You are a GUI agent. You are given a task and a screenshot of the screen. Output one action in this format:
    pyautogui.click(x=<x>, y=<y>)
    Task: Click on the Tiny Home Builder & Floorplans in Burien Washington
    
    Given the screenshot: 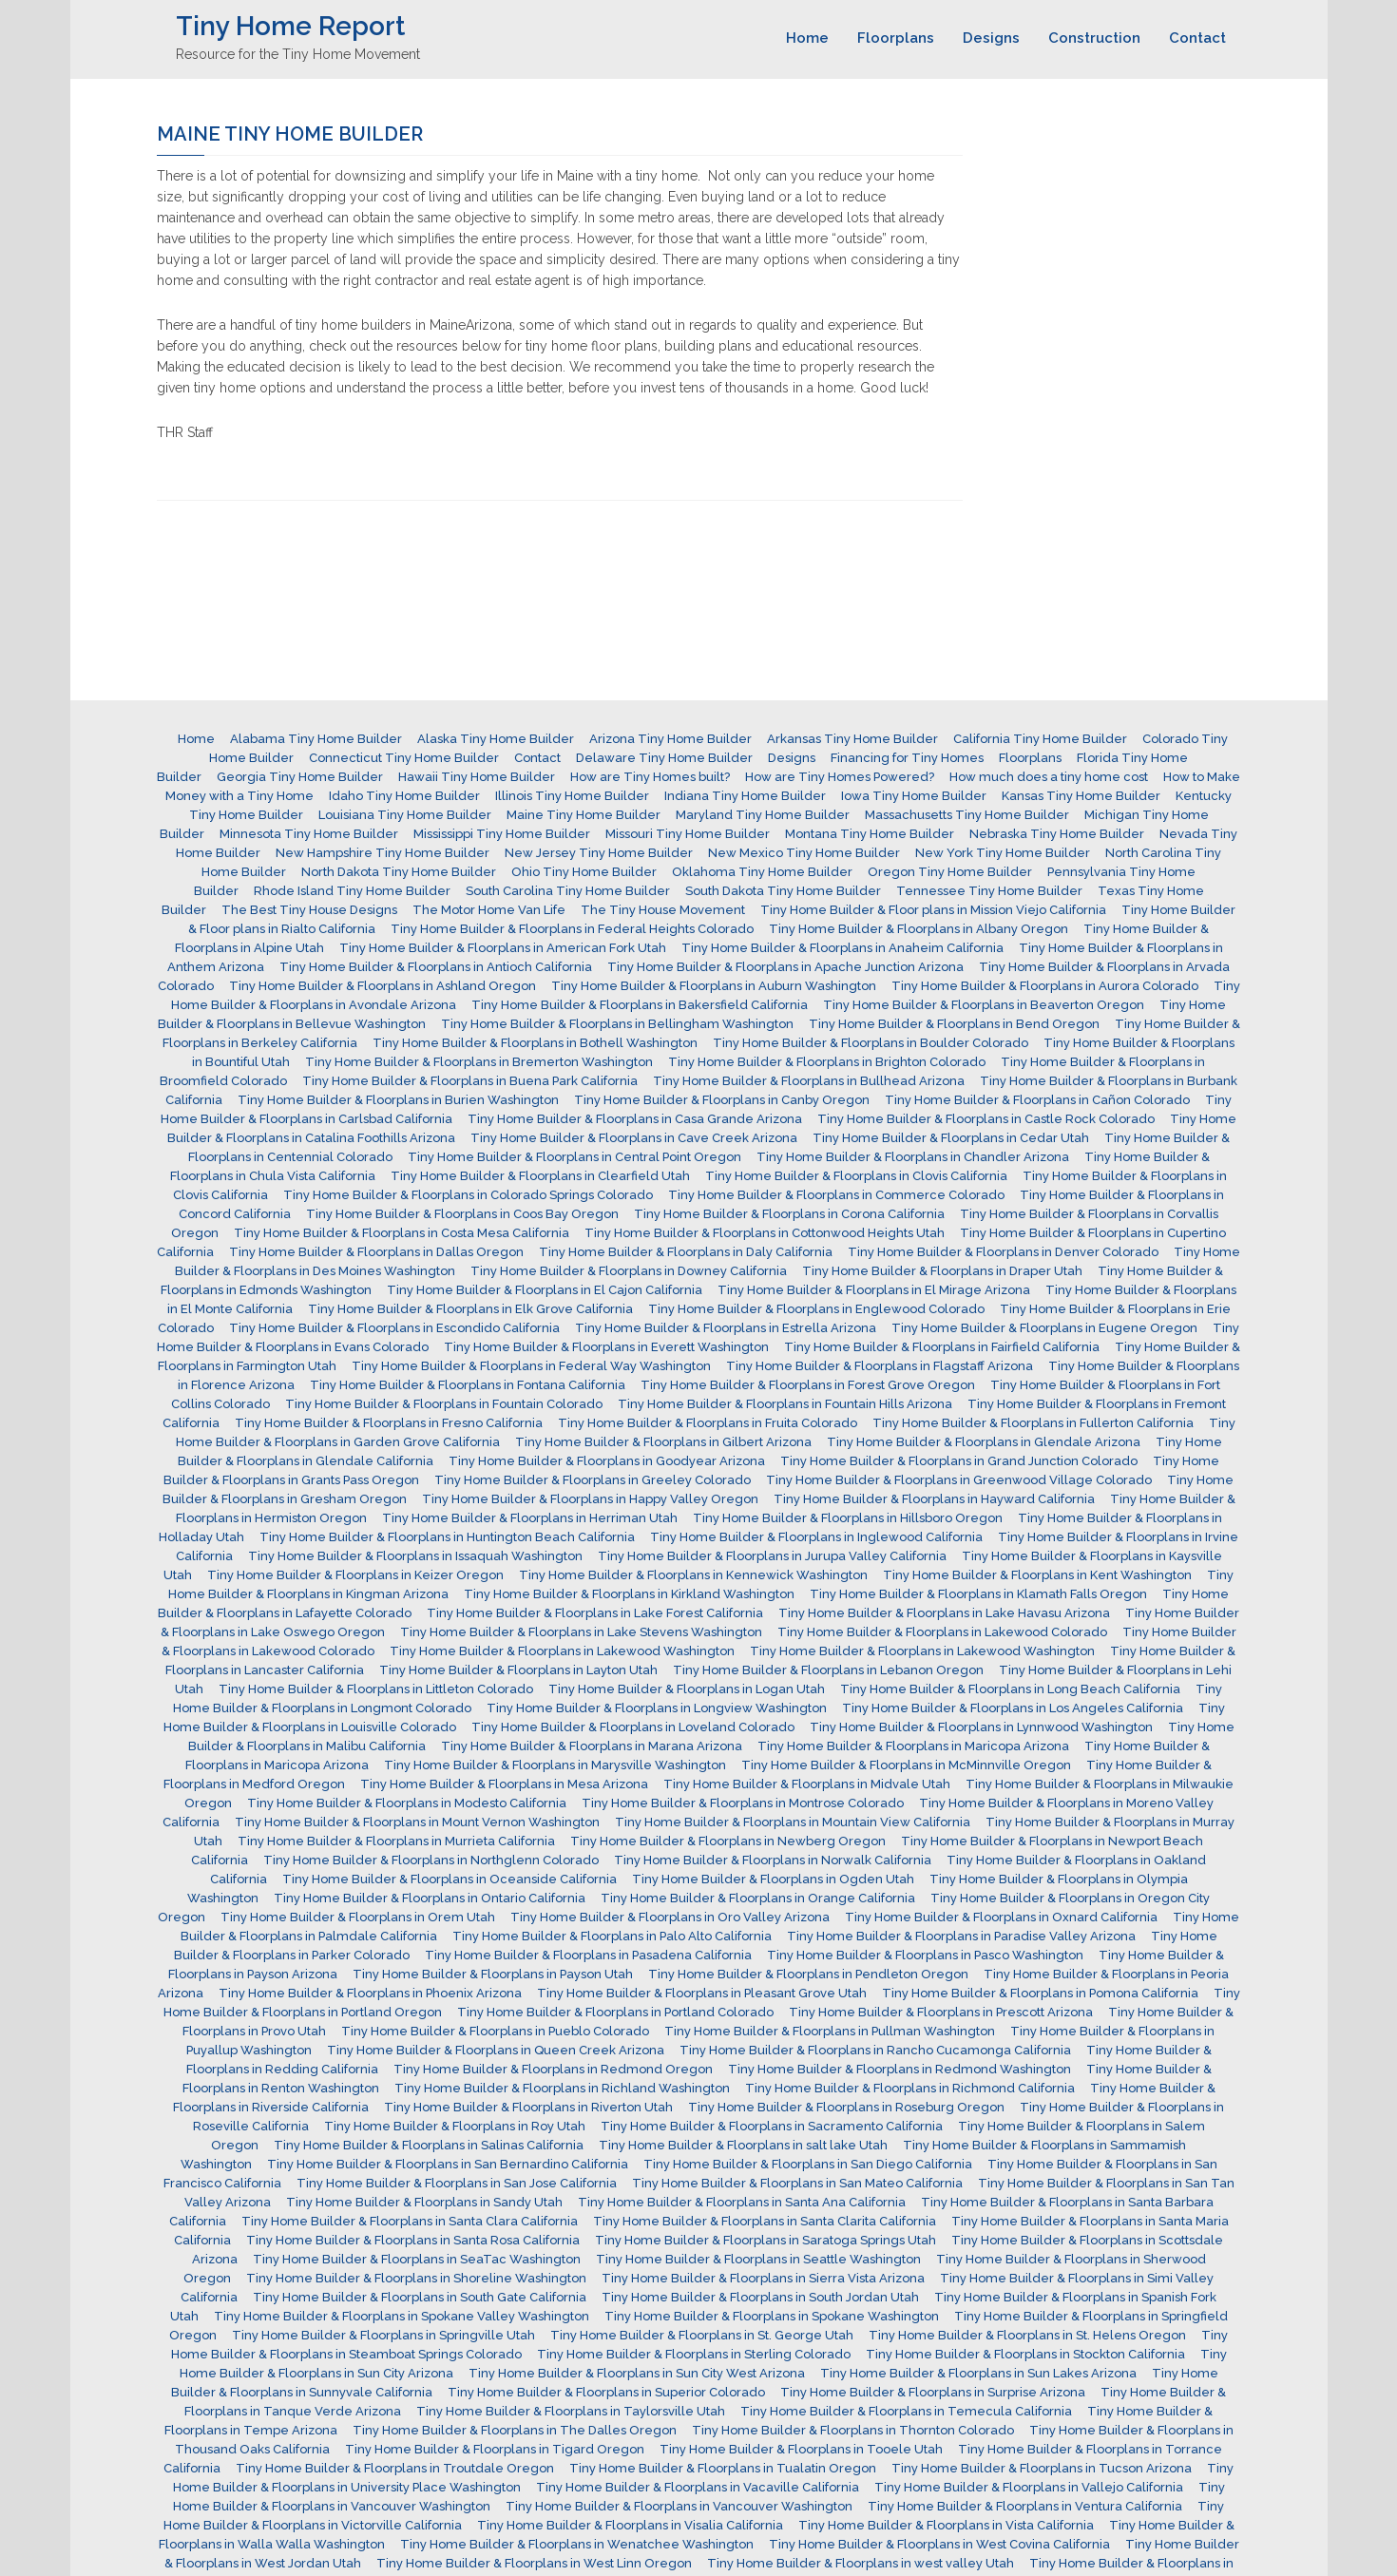 What is the action you would take?
    pyautogui.click(x=398, y=1100)
    